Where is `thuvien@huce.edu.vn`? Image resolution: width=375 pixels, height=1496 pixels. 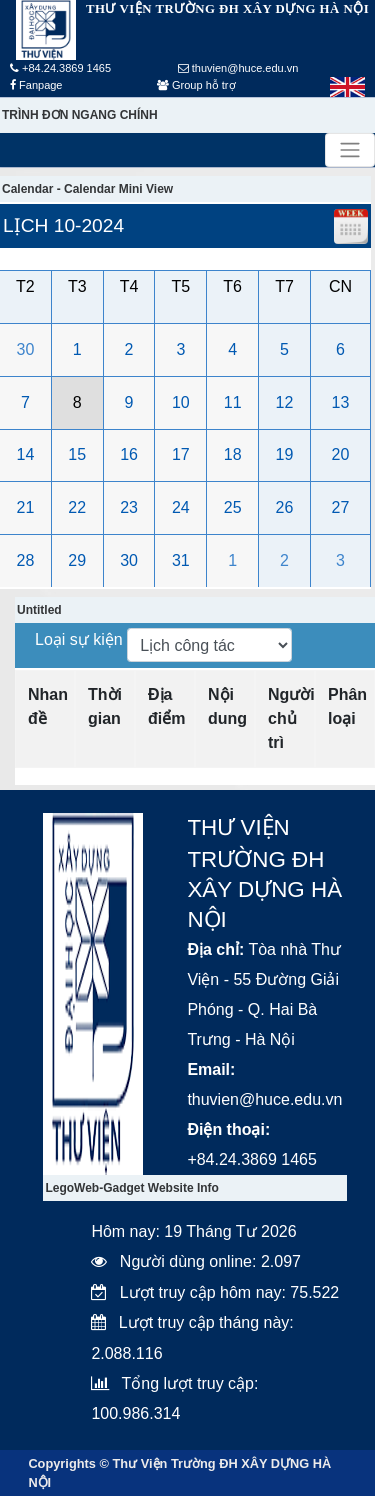 thuvien@huce.edu.vn is located at coordinates (238, 68).